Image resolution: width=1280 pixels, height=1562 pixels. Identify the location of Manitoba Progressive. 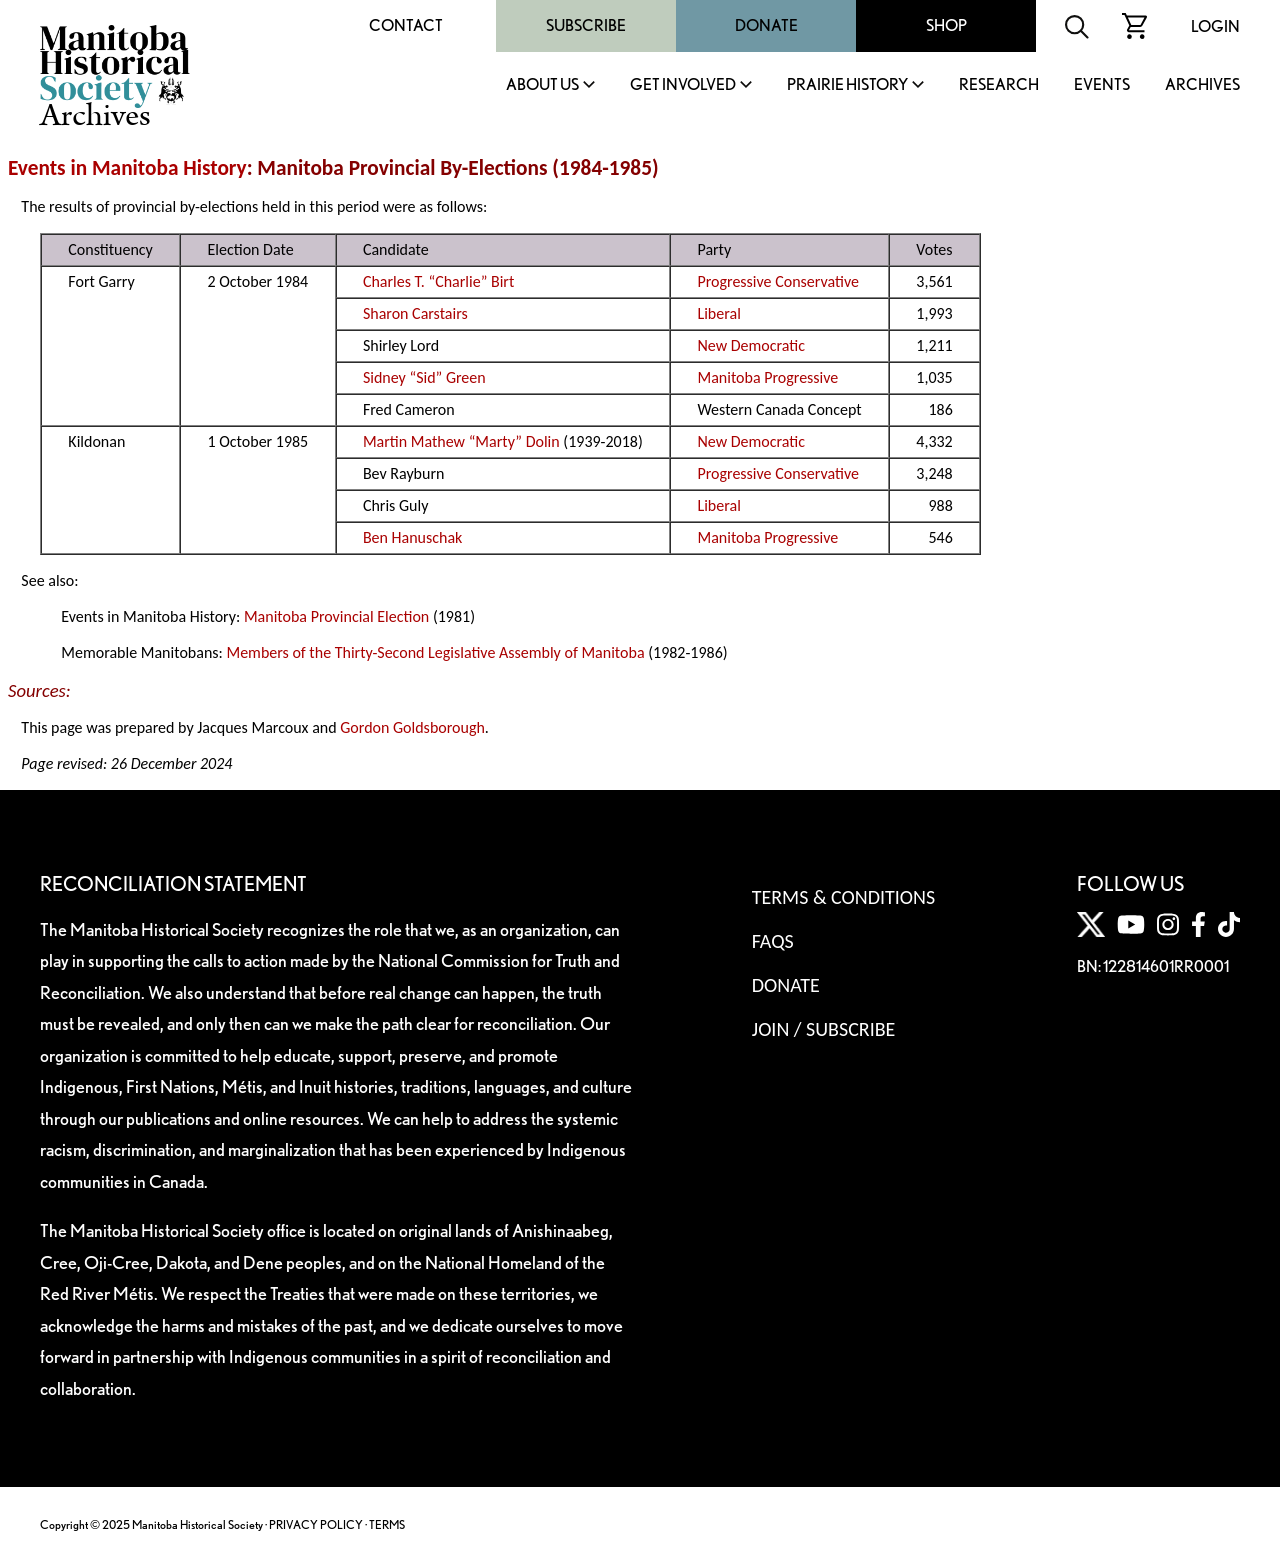
(767, 377).